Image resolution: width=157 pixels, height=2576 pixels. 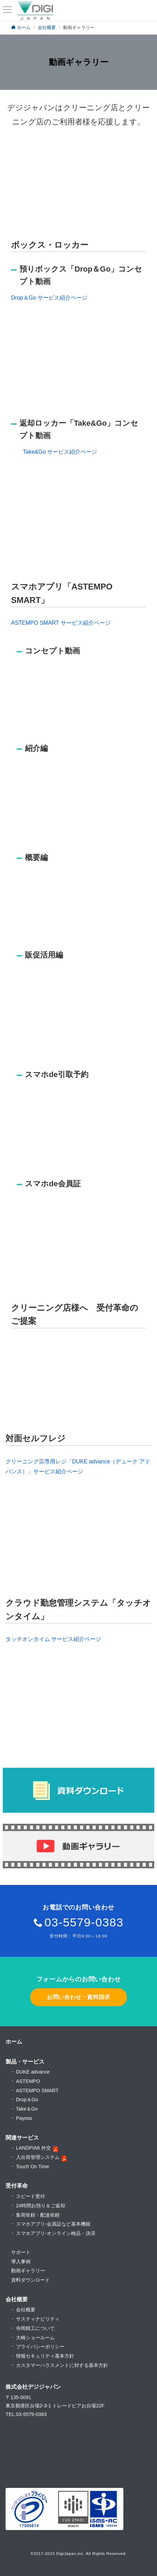 What do you see at coordinates (35, 2328) in the screenshot?
I see `寺岡精工について` at bounding box center [35, 2328].